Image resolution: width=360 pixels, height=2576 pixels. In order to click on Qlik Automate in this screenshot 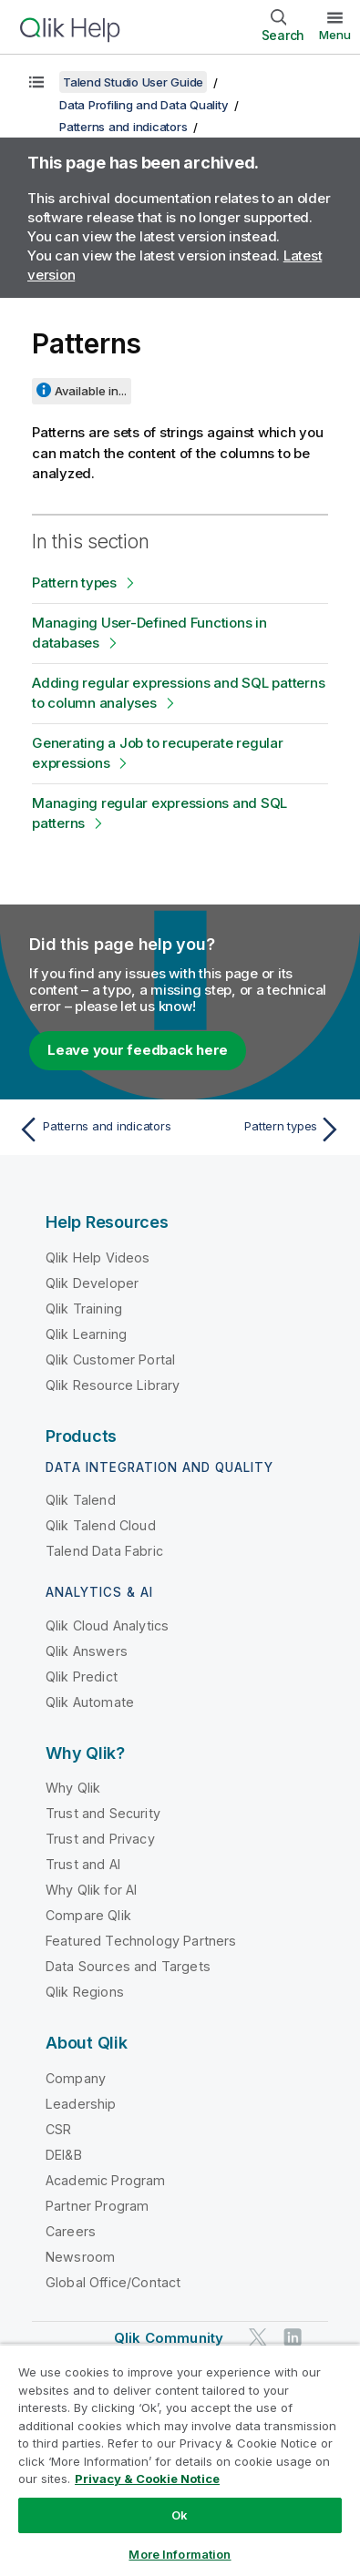, I will do `click(90, 1702)`.